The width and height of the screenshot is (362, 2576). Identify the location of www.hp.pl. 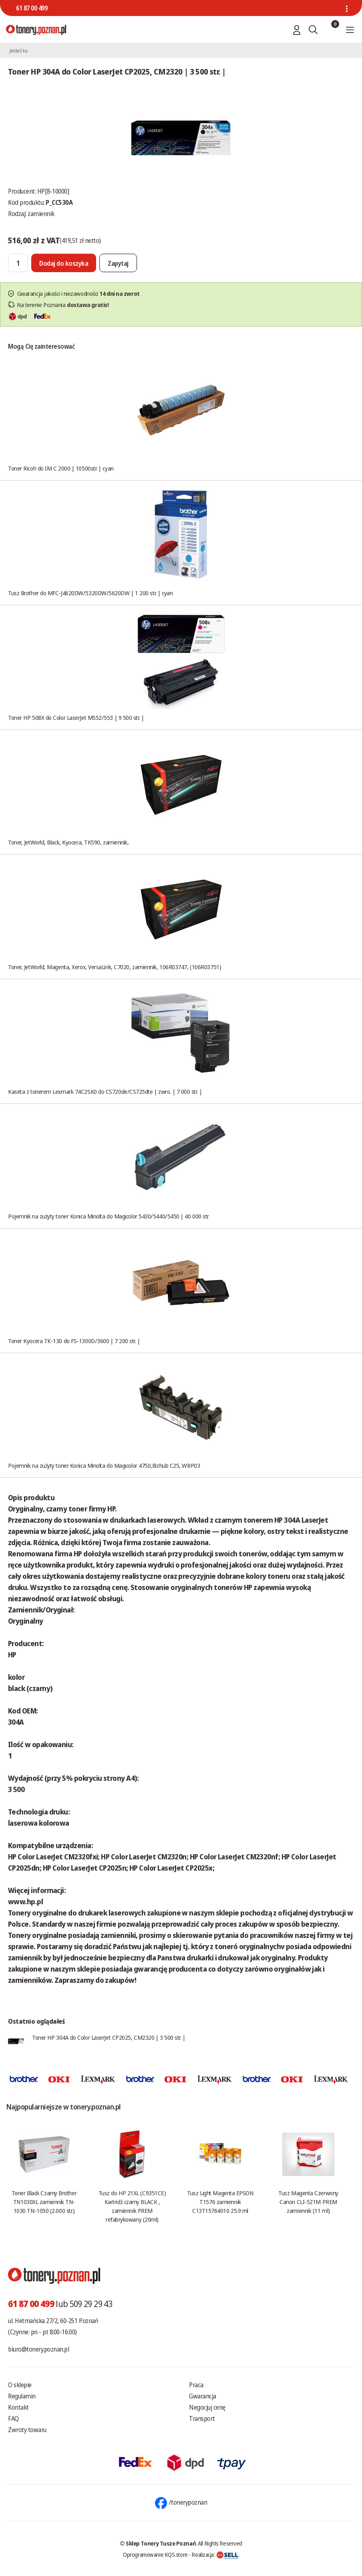
(25, 1901).